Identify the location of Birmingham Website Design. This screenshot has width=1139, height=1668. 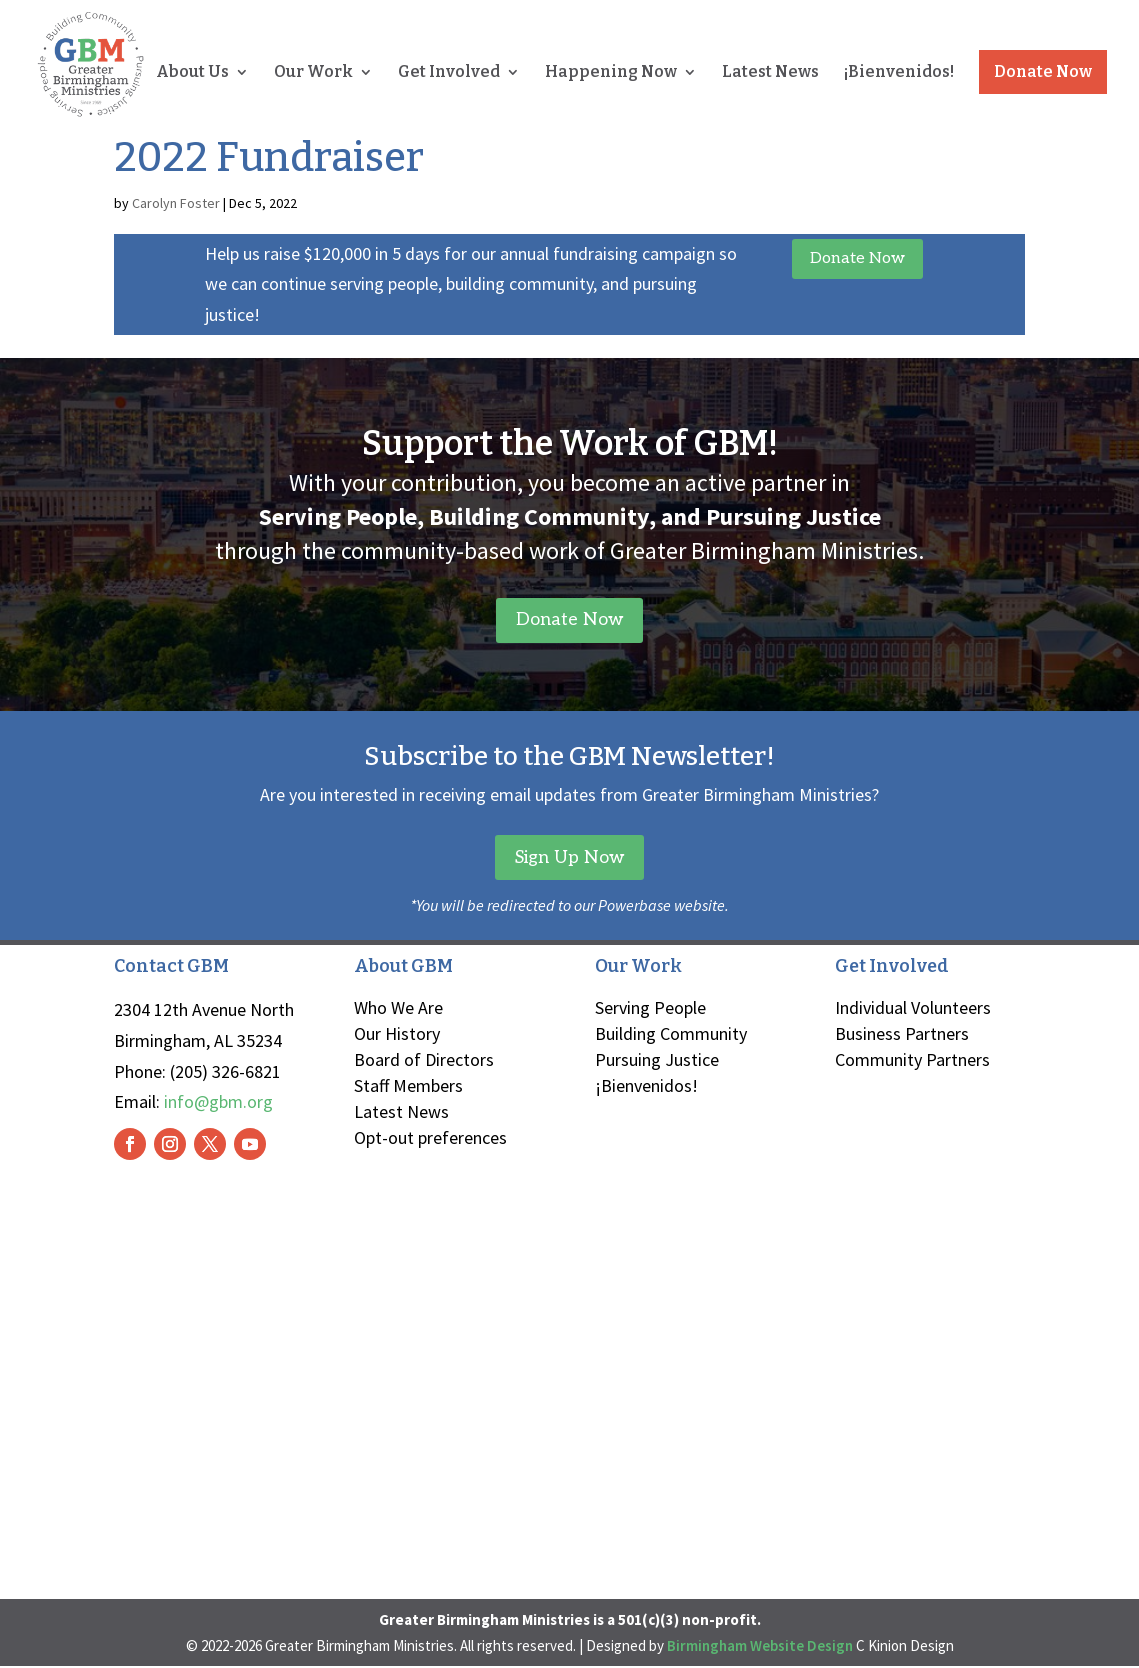
(760, 1646).